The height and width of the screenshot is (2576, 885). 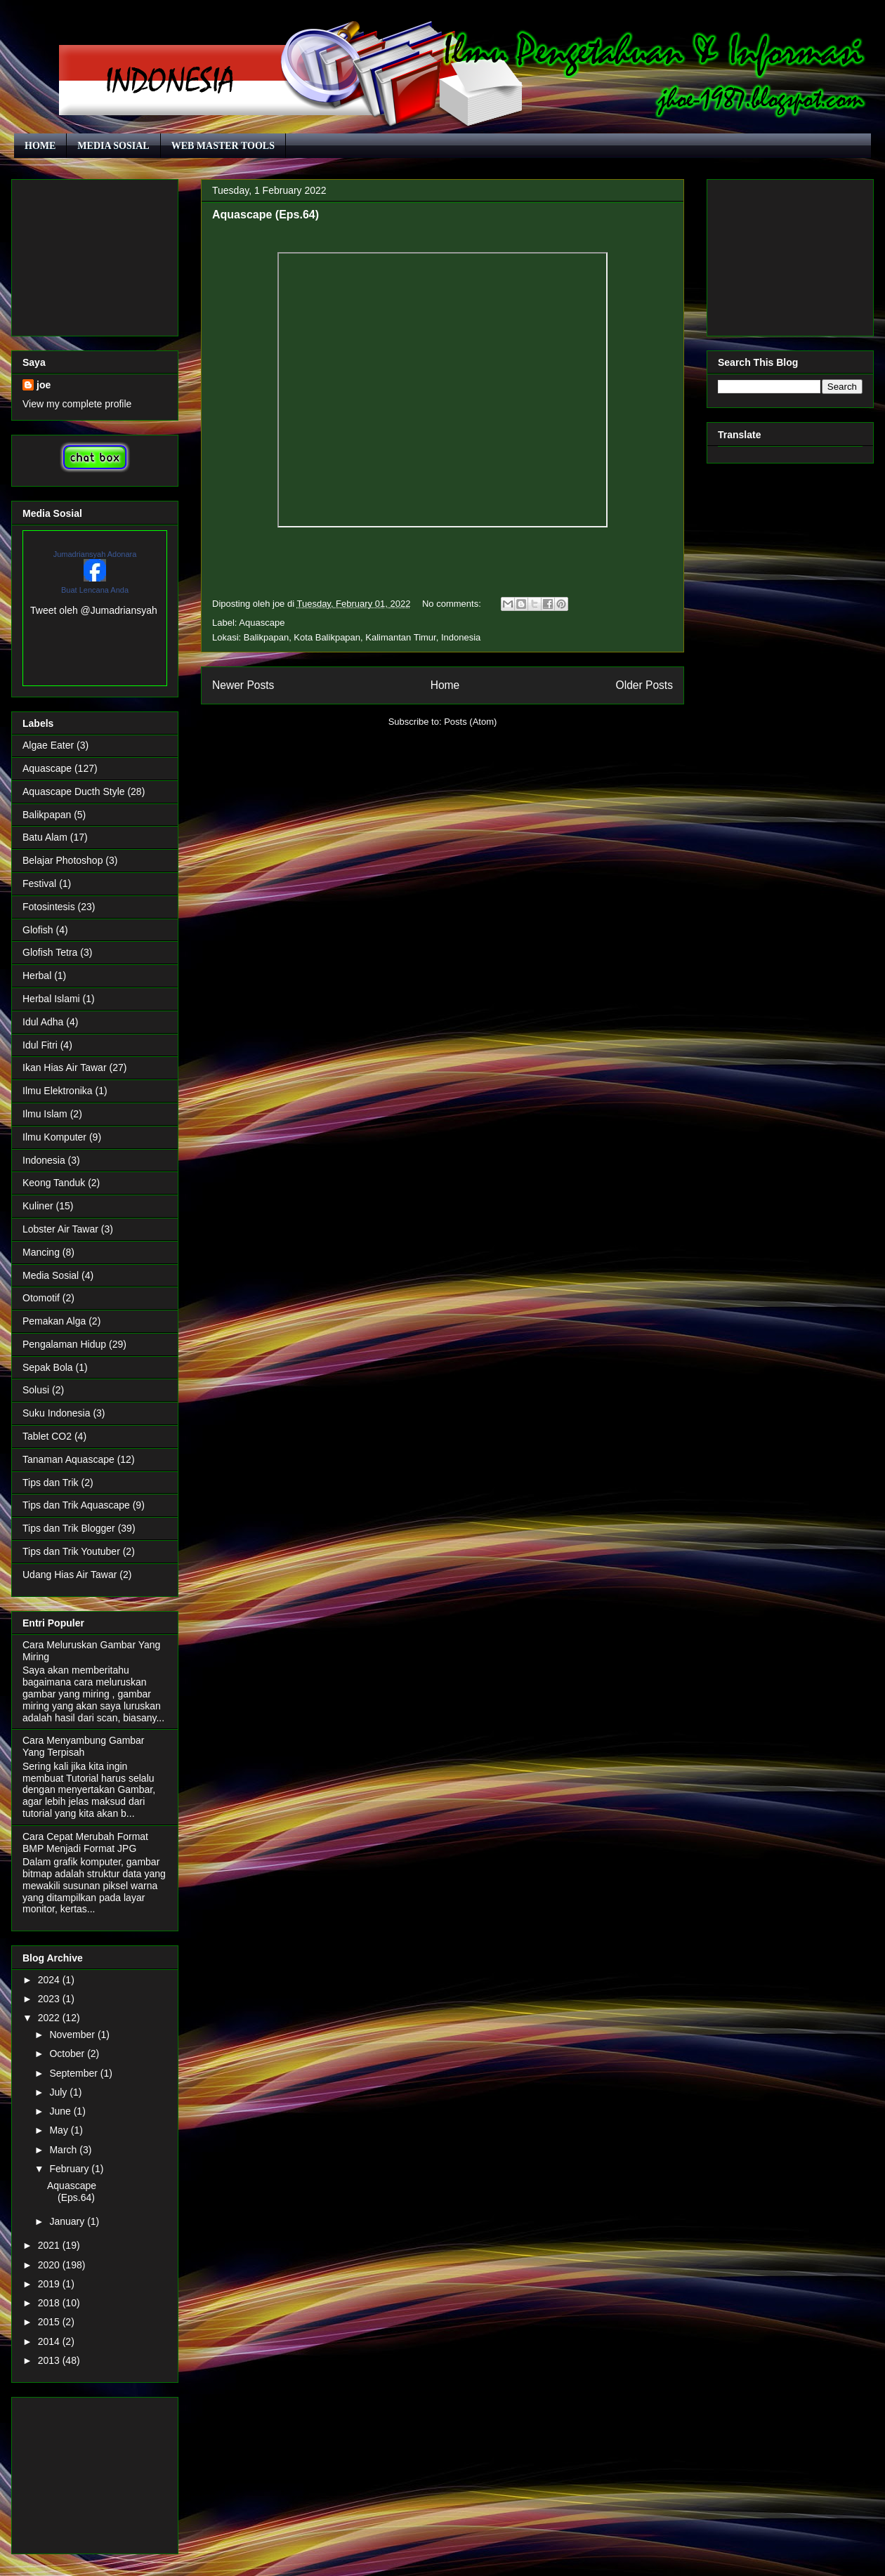 I want to click on 2014, so click(x=50, y=2341).